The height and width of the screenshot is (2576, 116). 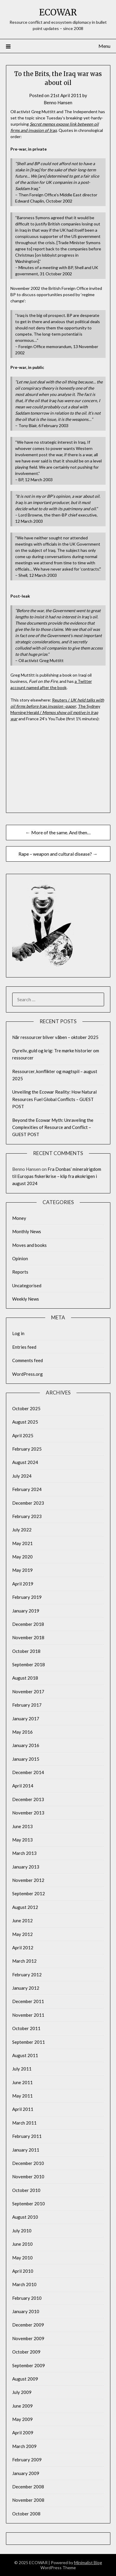 I want to click on February 2009, so click(x=27, y=2459).